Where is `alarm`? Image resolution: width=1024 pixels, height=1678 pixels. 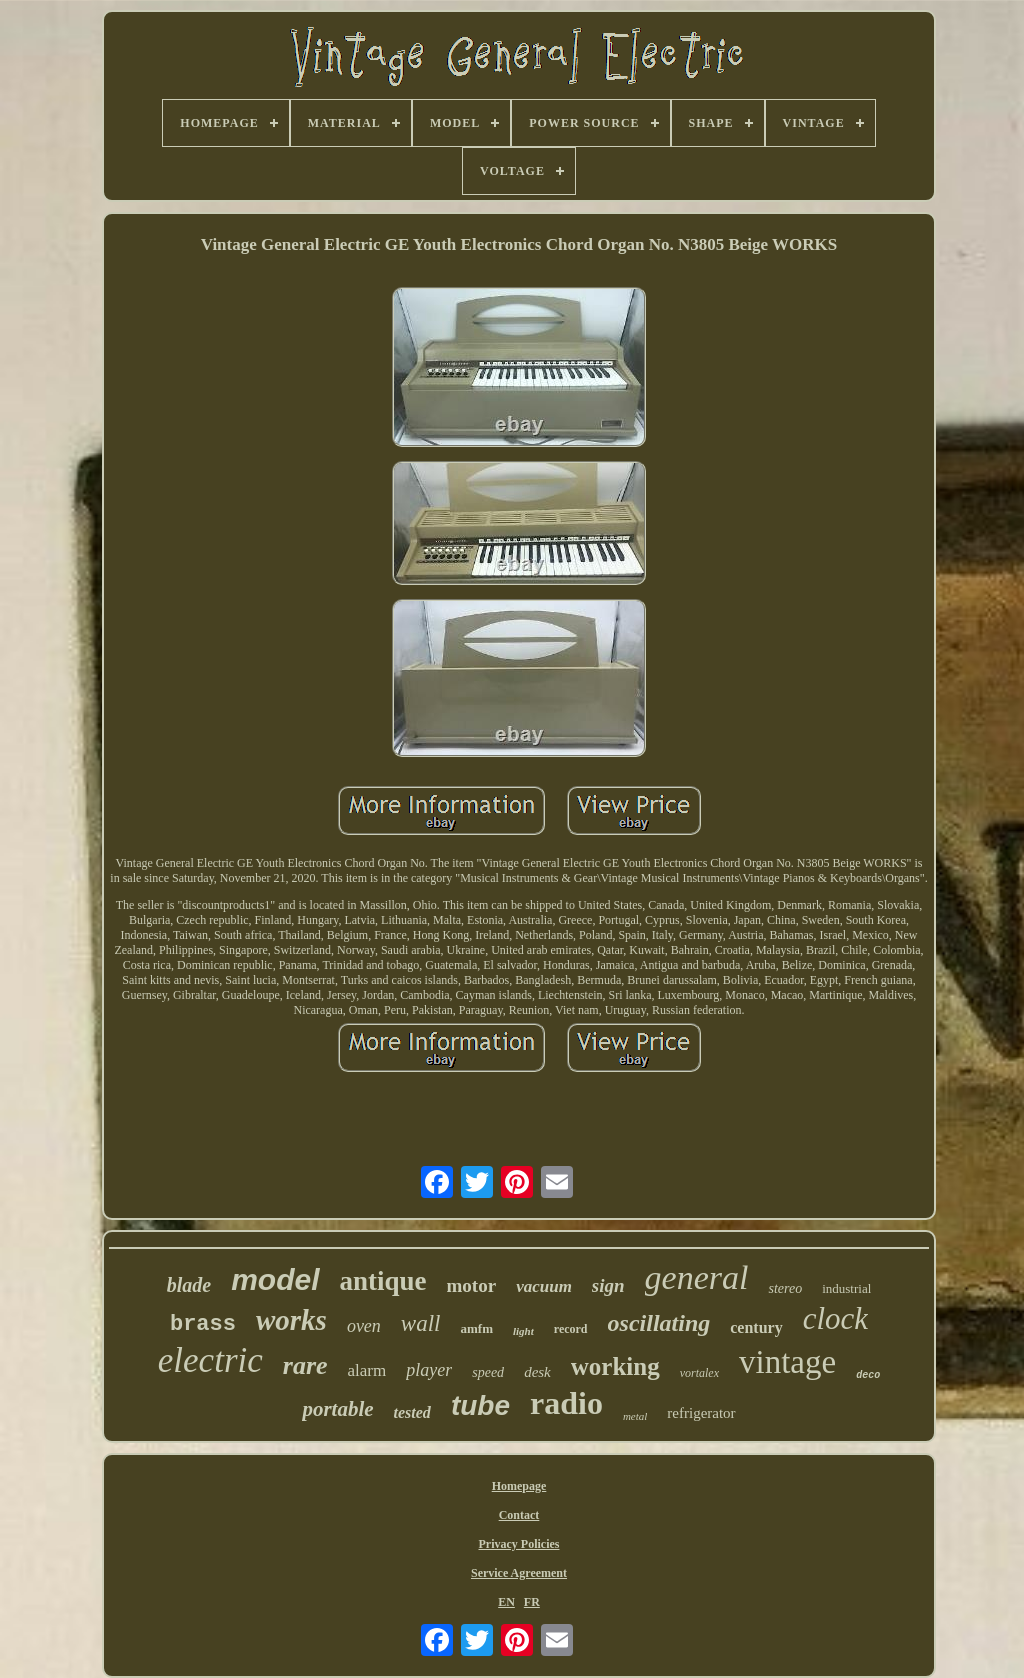
alarm is located at coordinates (367, 1370).